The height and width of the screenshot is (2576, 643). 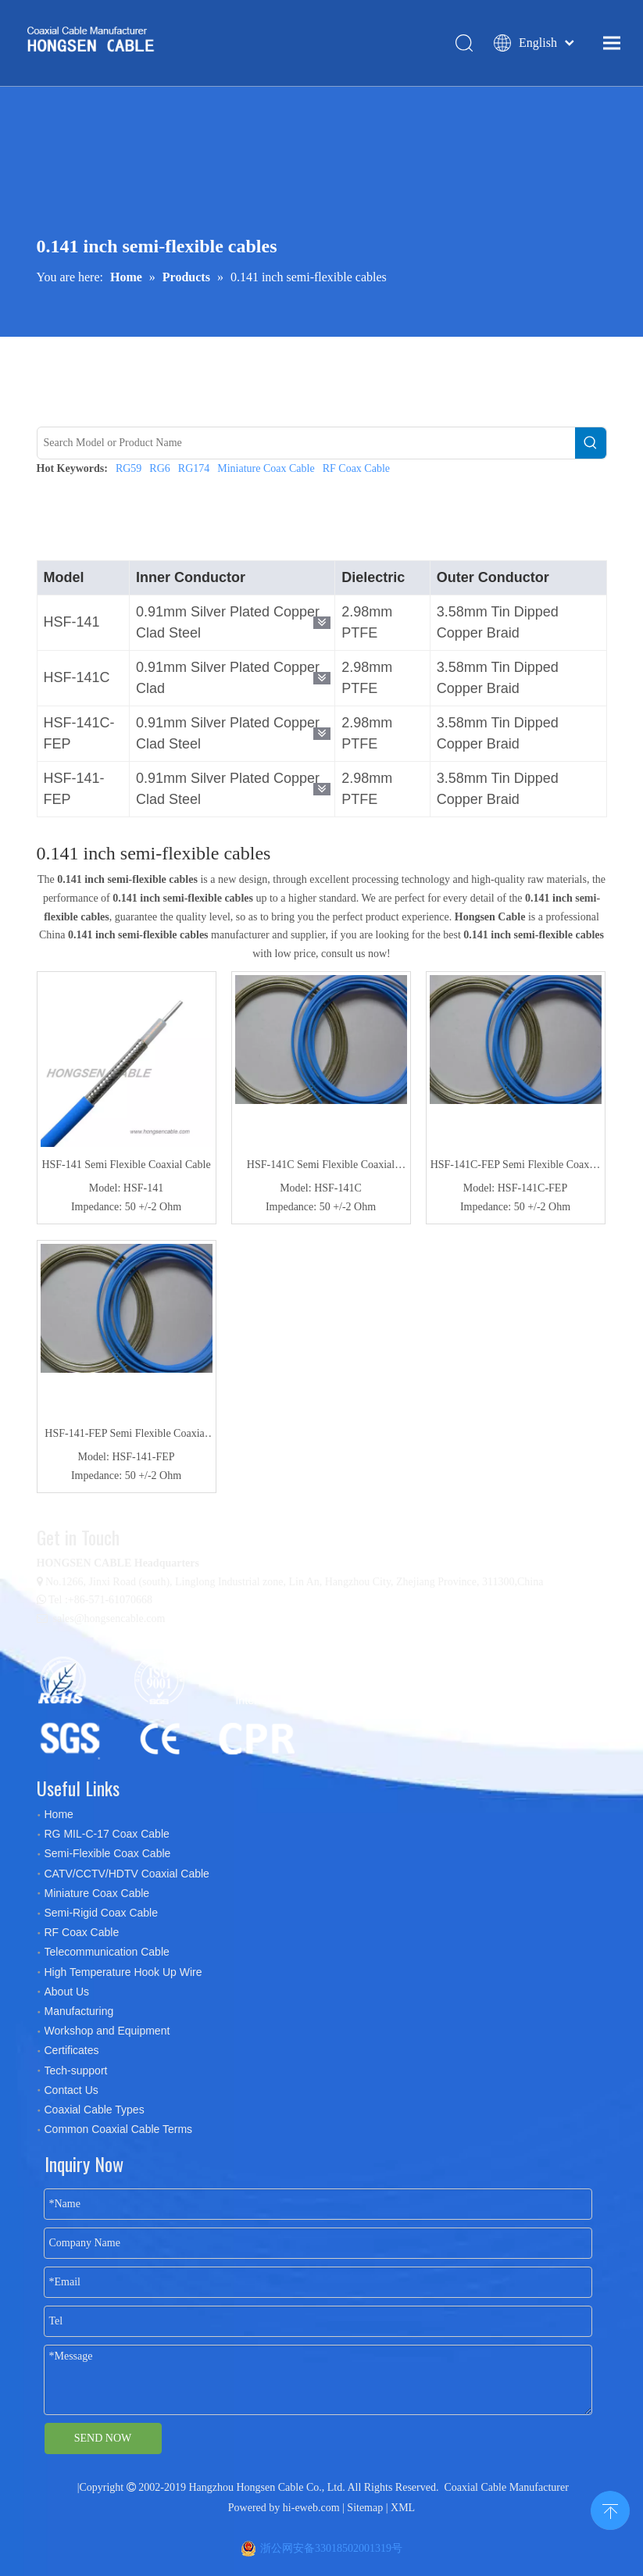 What do you see at coordinates (159, 468) in the screenshot?
I see `RG6` at bounding box center [159, 468].